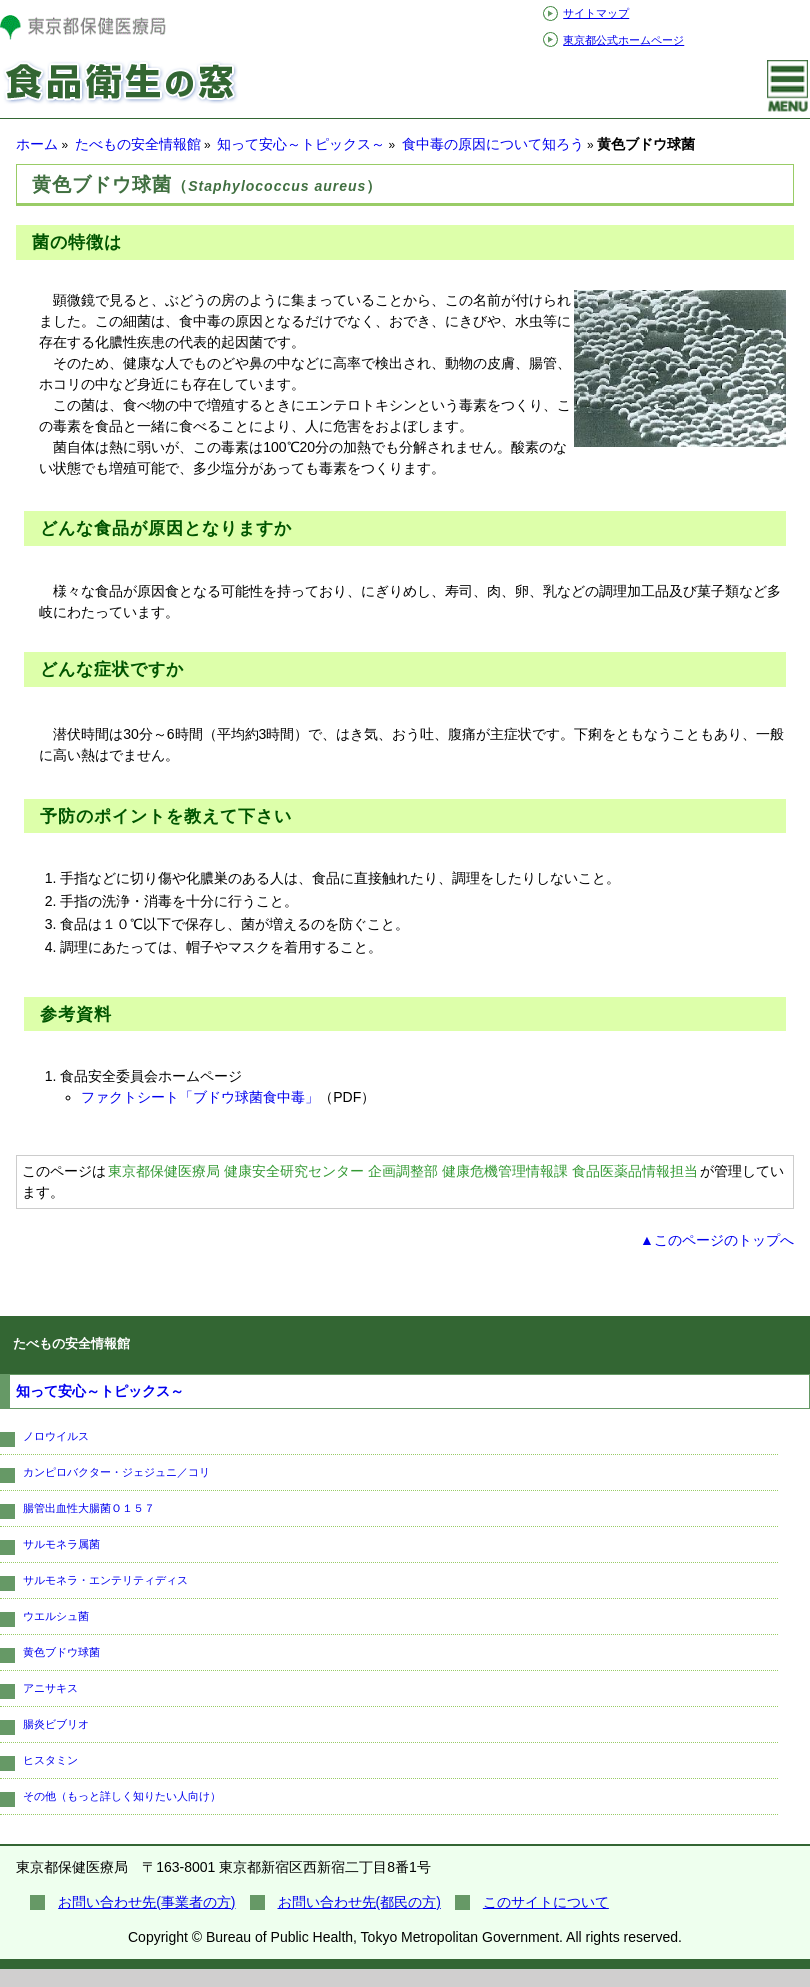  I want to click on その他（もっと詳しく知りたい人向け）, so click(122, 1796).